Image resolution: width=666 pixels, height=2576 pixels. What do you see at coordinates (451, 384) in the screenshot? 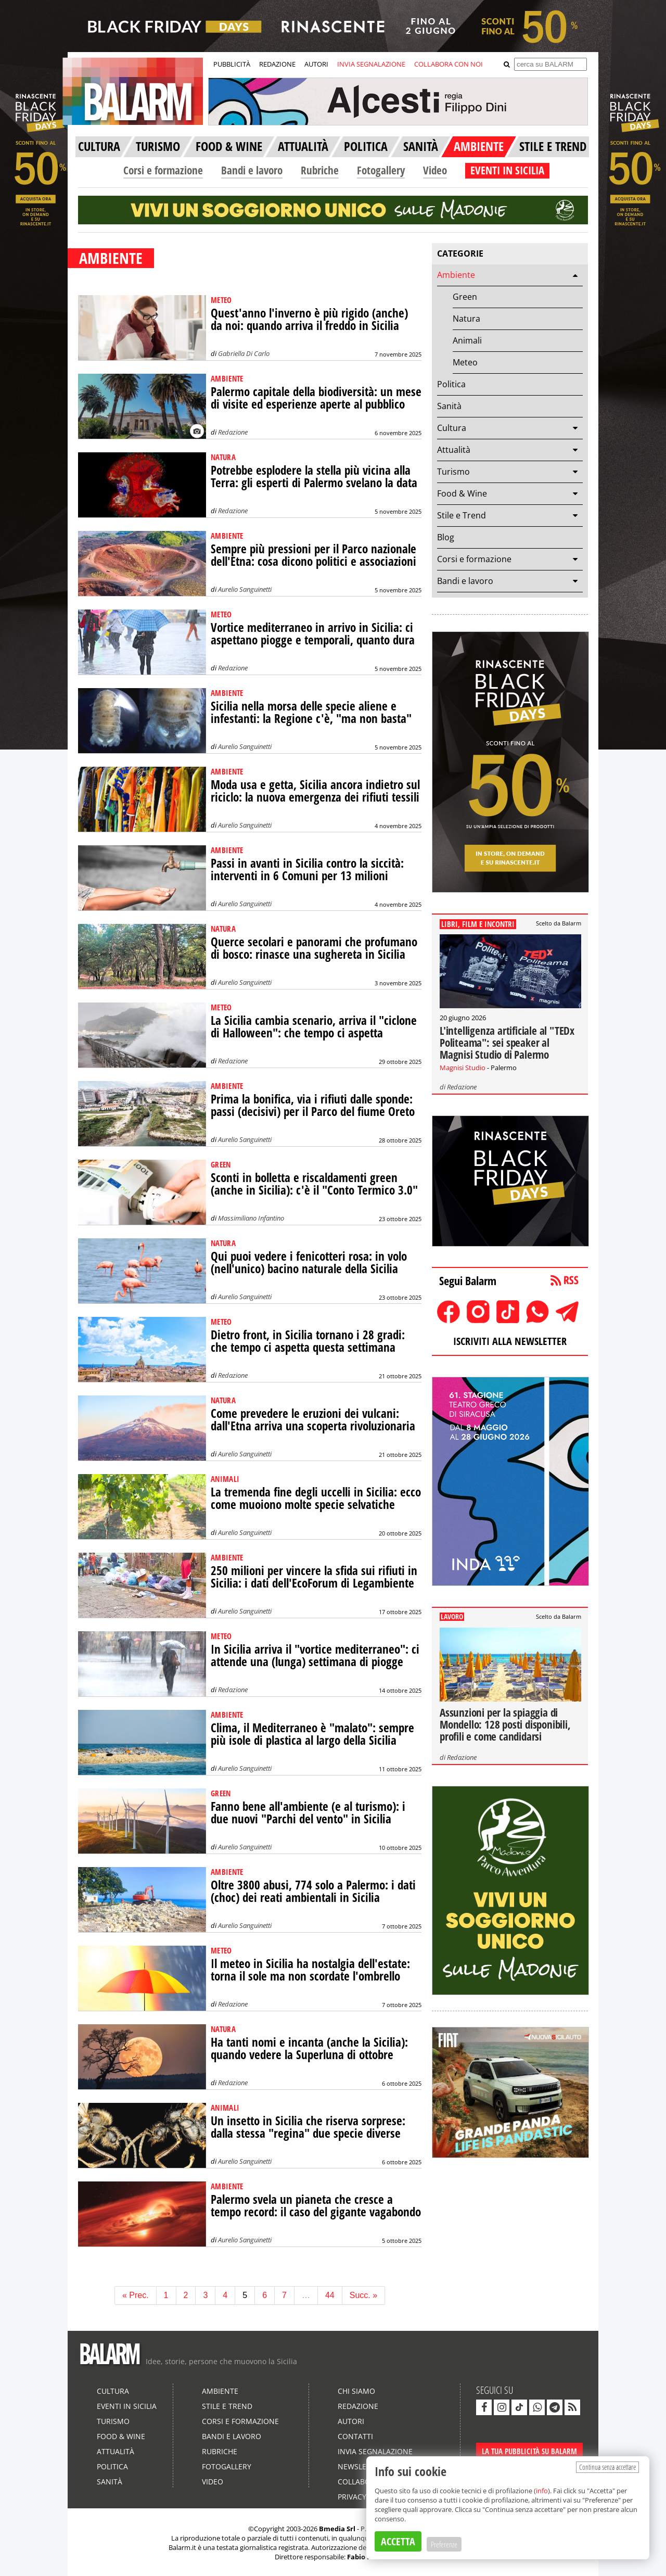
I see `Politica` at bounding box center [451, 384].